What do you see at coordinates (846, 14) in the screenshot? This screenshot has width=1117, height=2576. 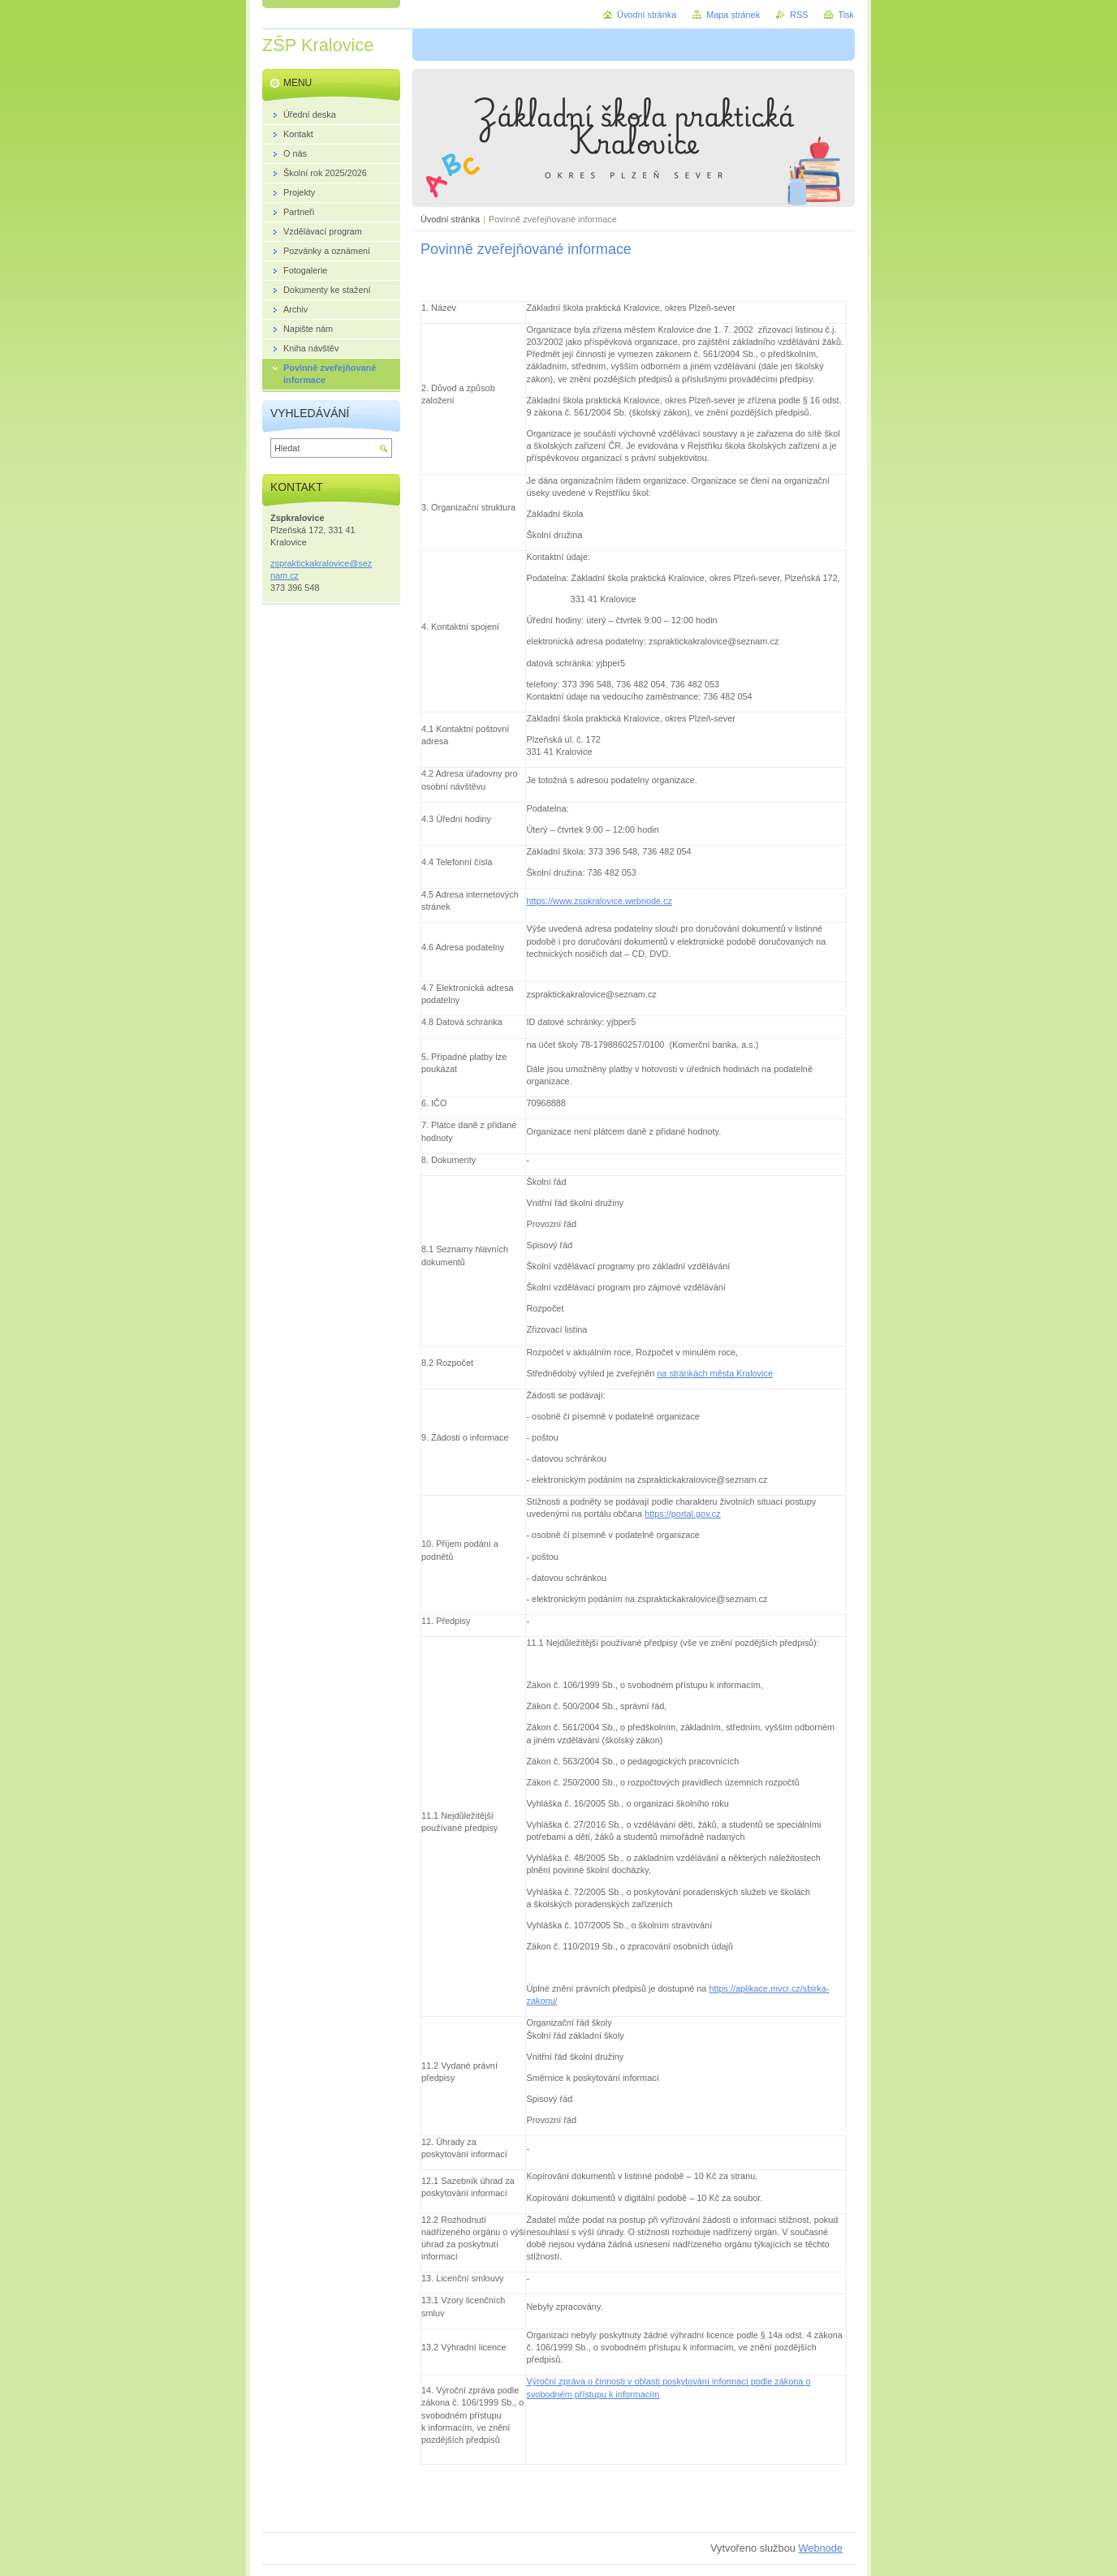 I see `Tisk` at bounding box center [846, 14].